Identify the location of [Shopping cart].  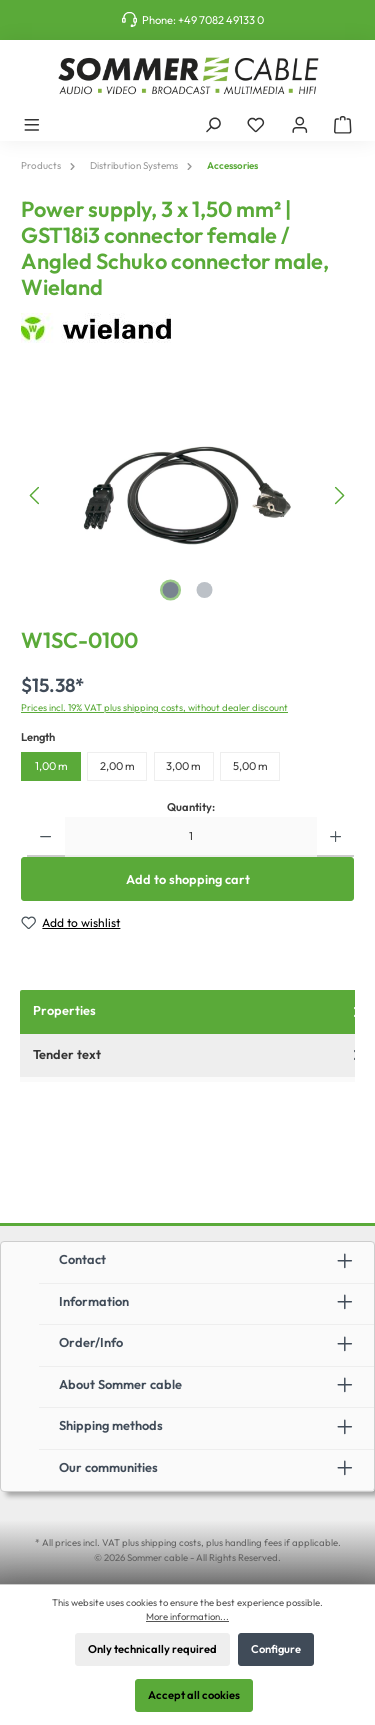
(343, 124).